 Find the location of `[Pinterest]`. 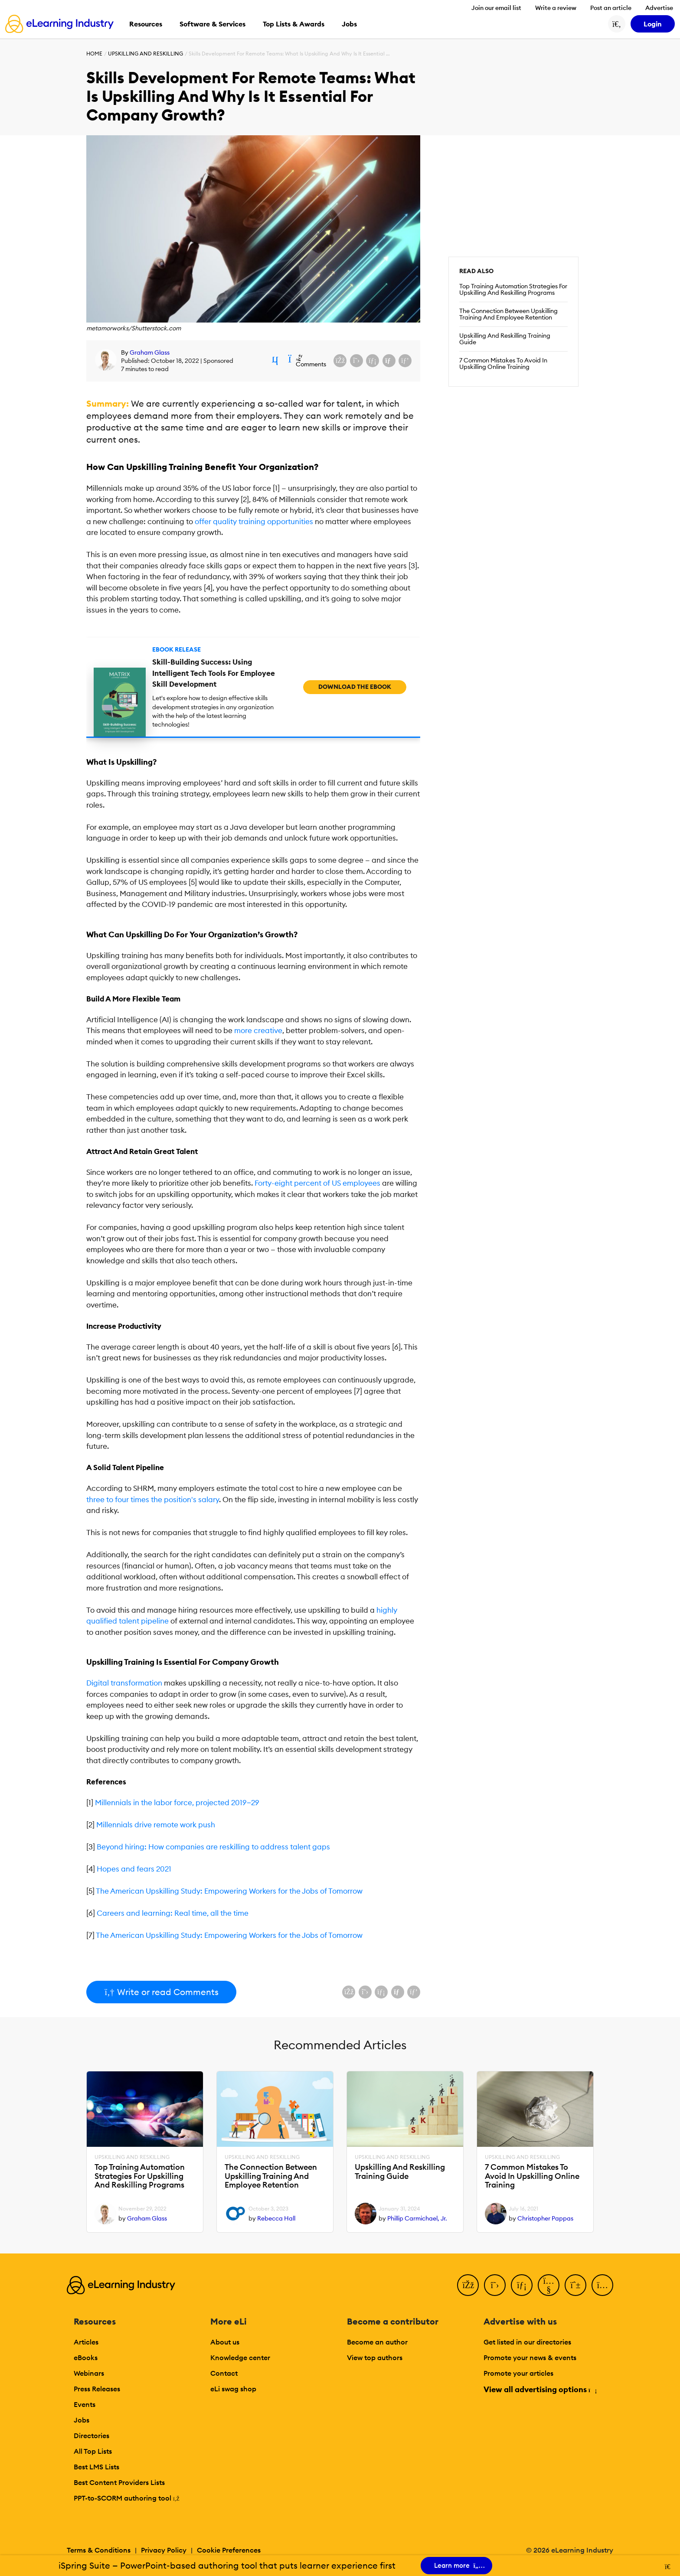

[Pinterest] is located at coordinates (575, 2285).